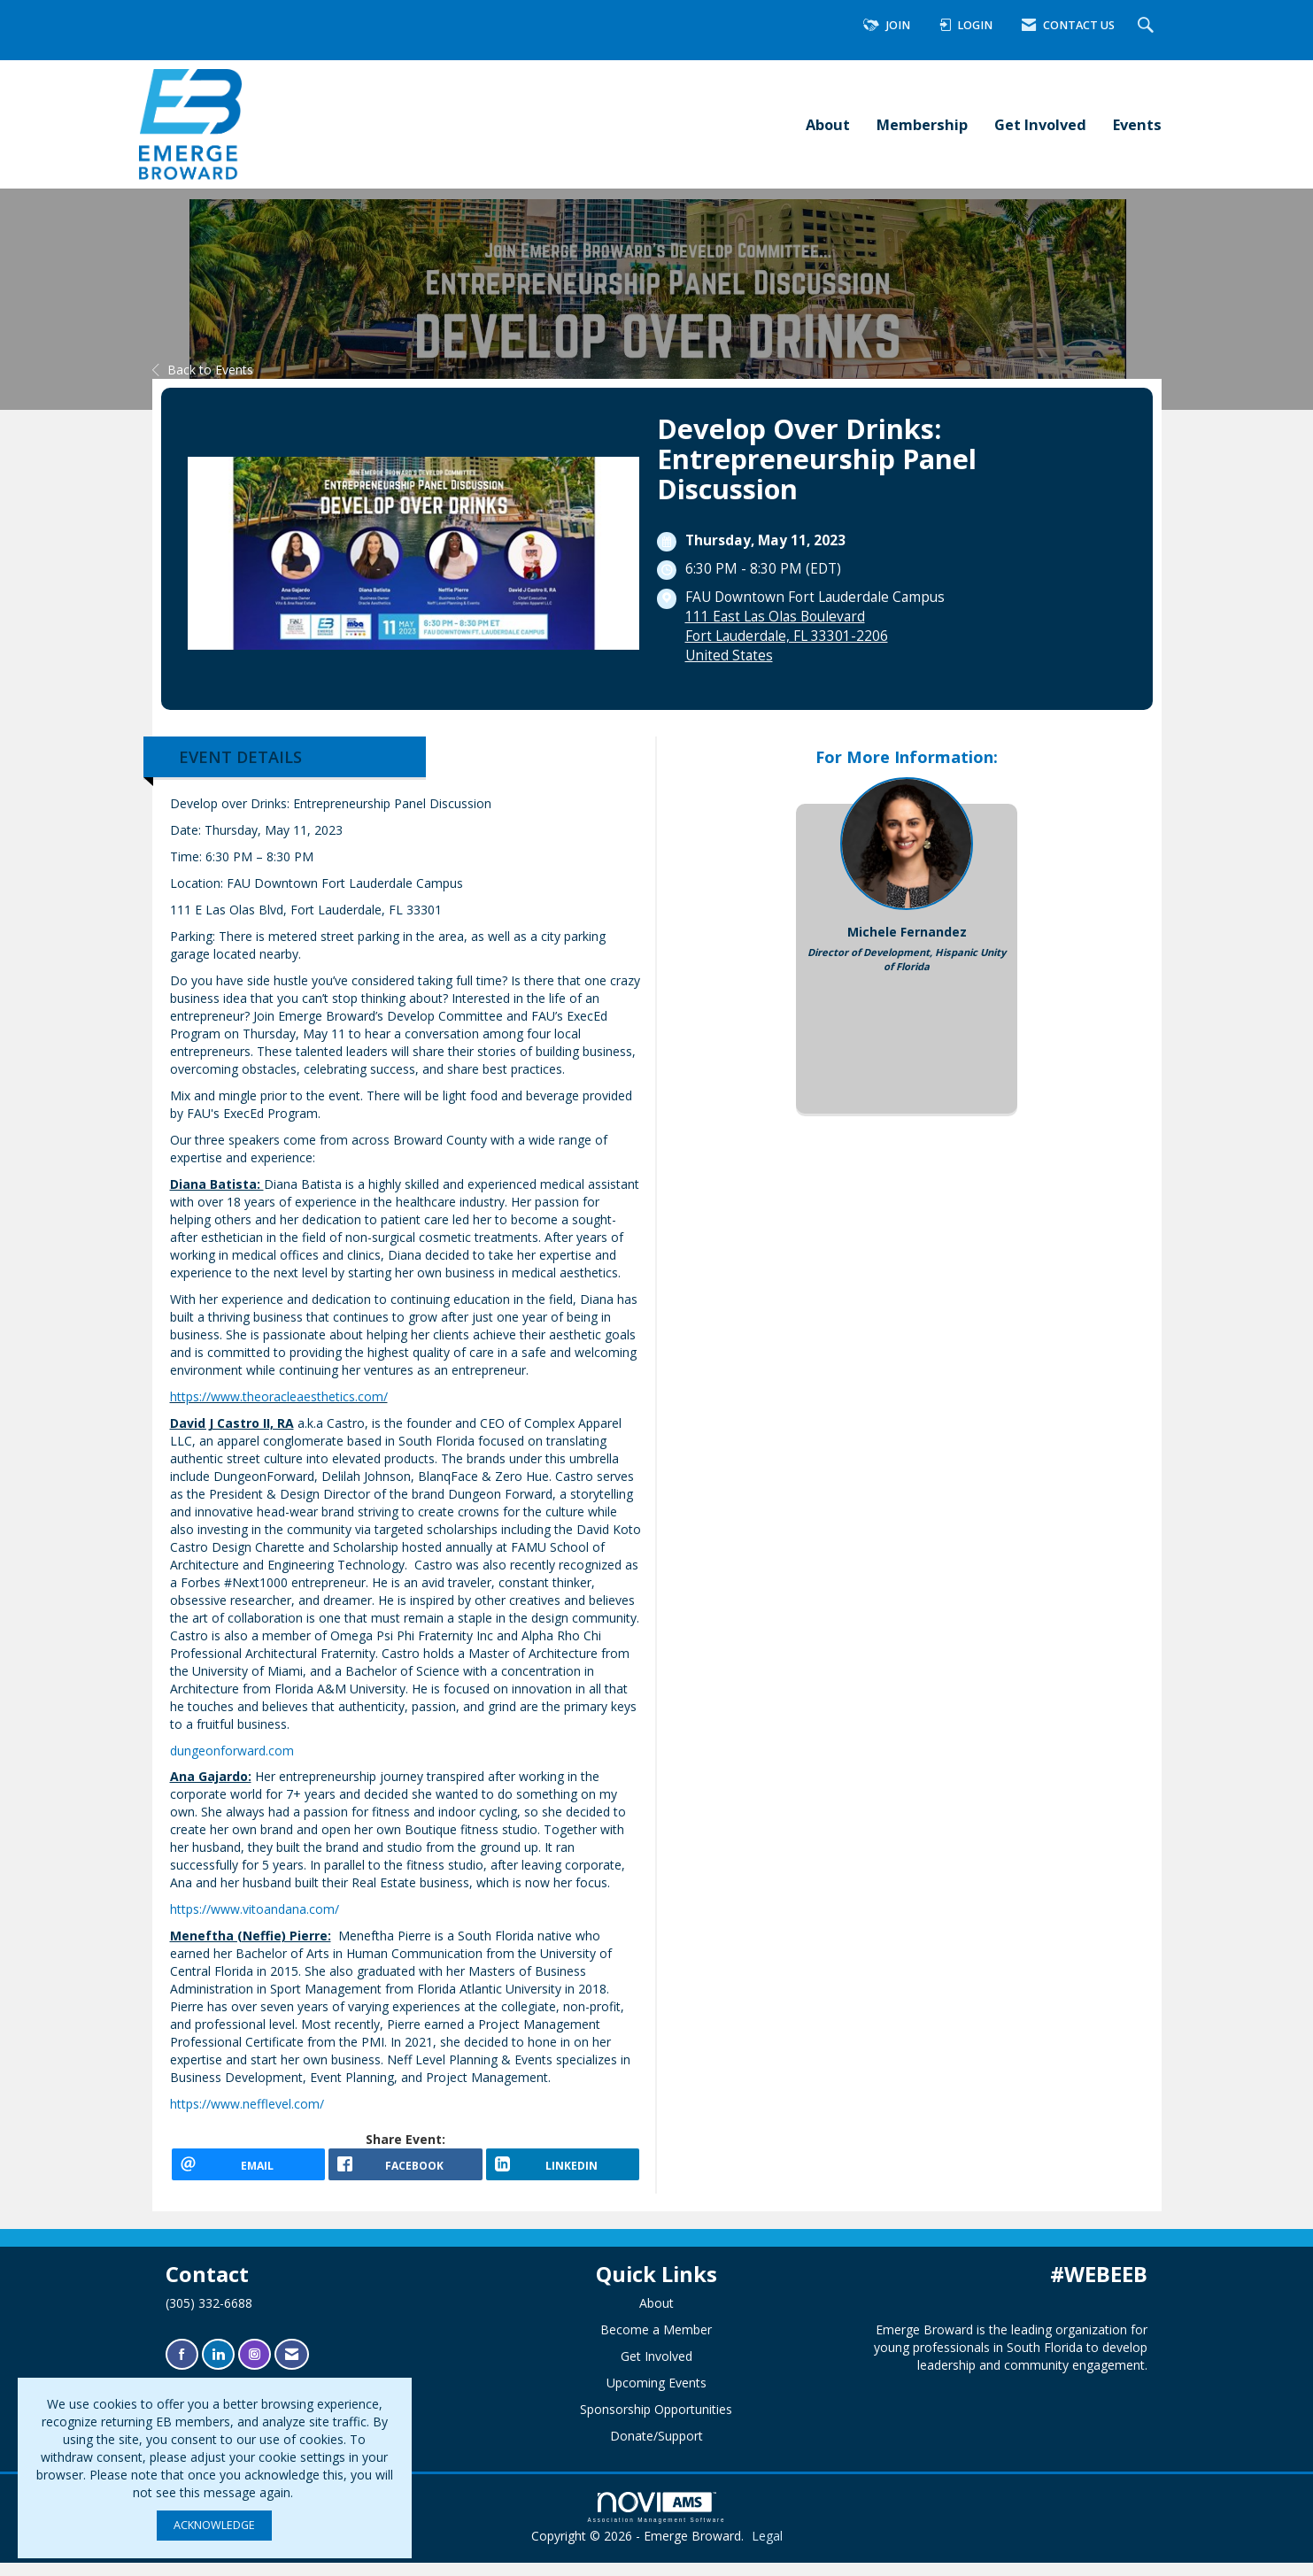 The width and height of the screenshot is (1313, 2576). Describe the element at coordinates (182, 2366) in the screenshot. I see `[Find us on Facebook]` at that location.